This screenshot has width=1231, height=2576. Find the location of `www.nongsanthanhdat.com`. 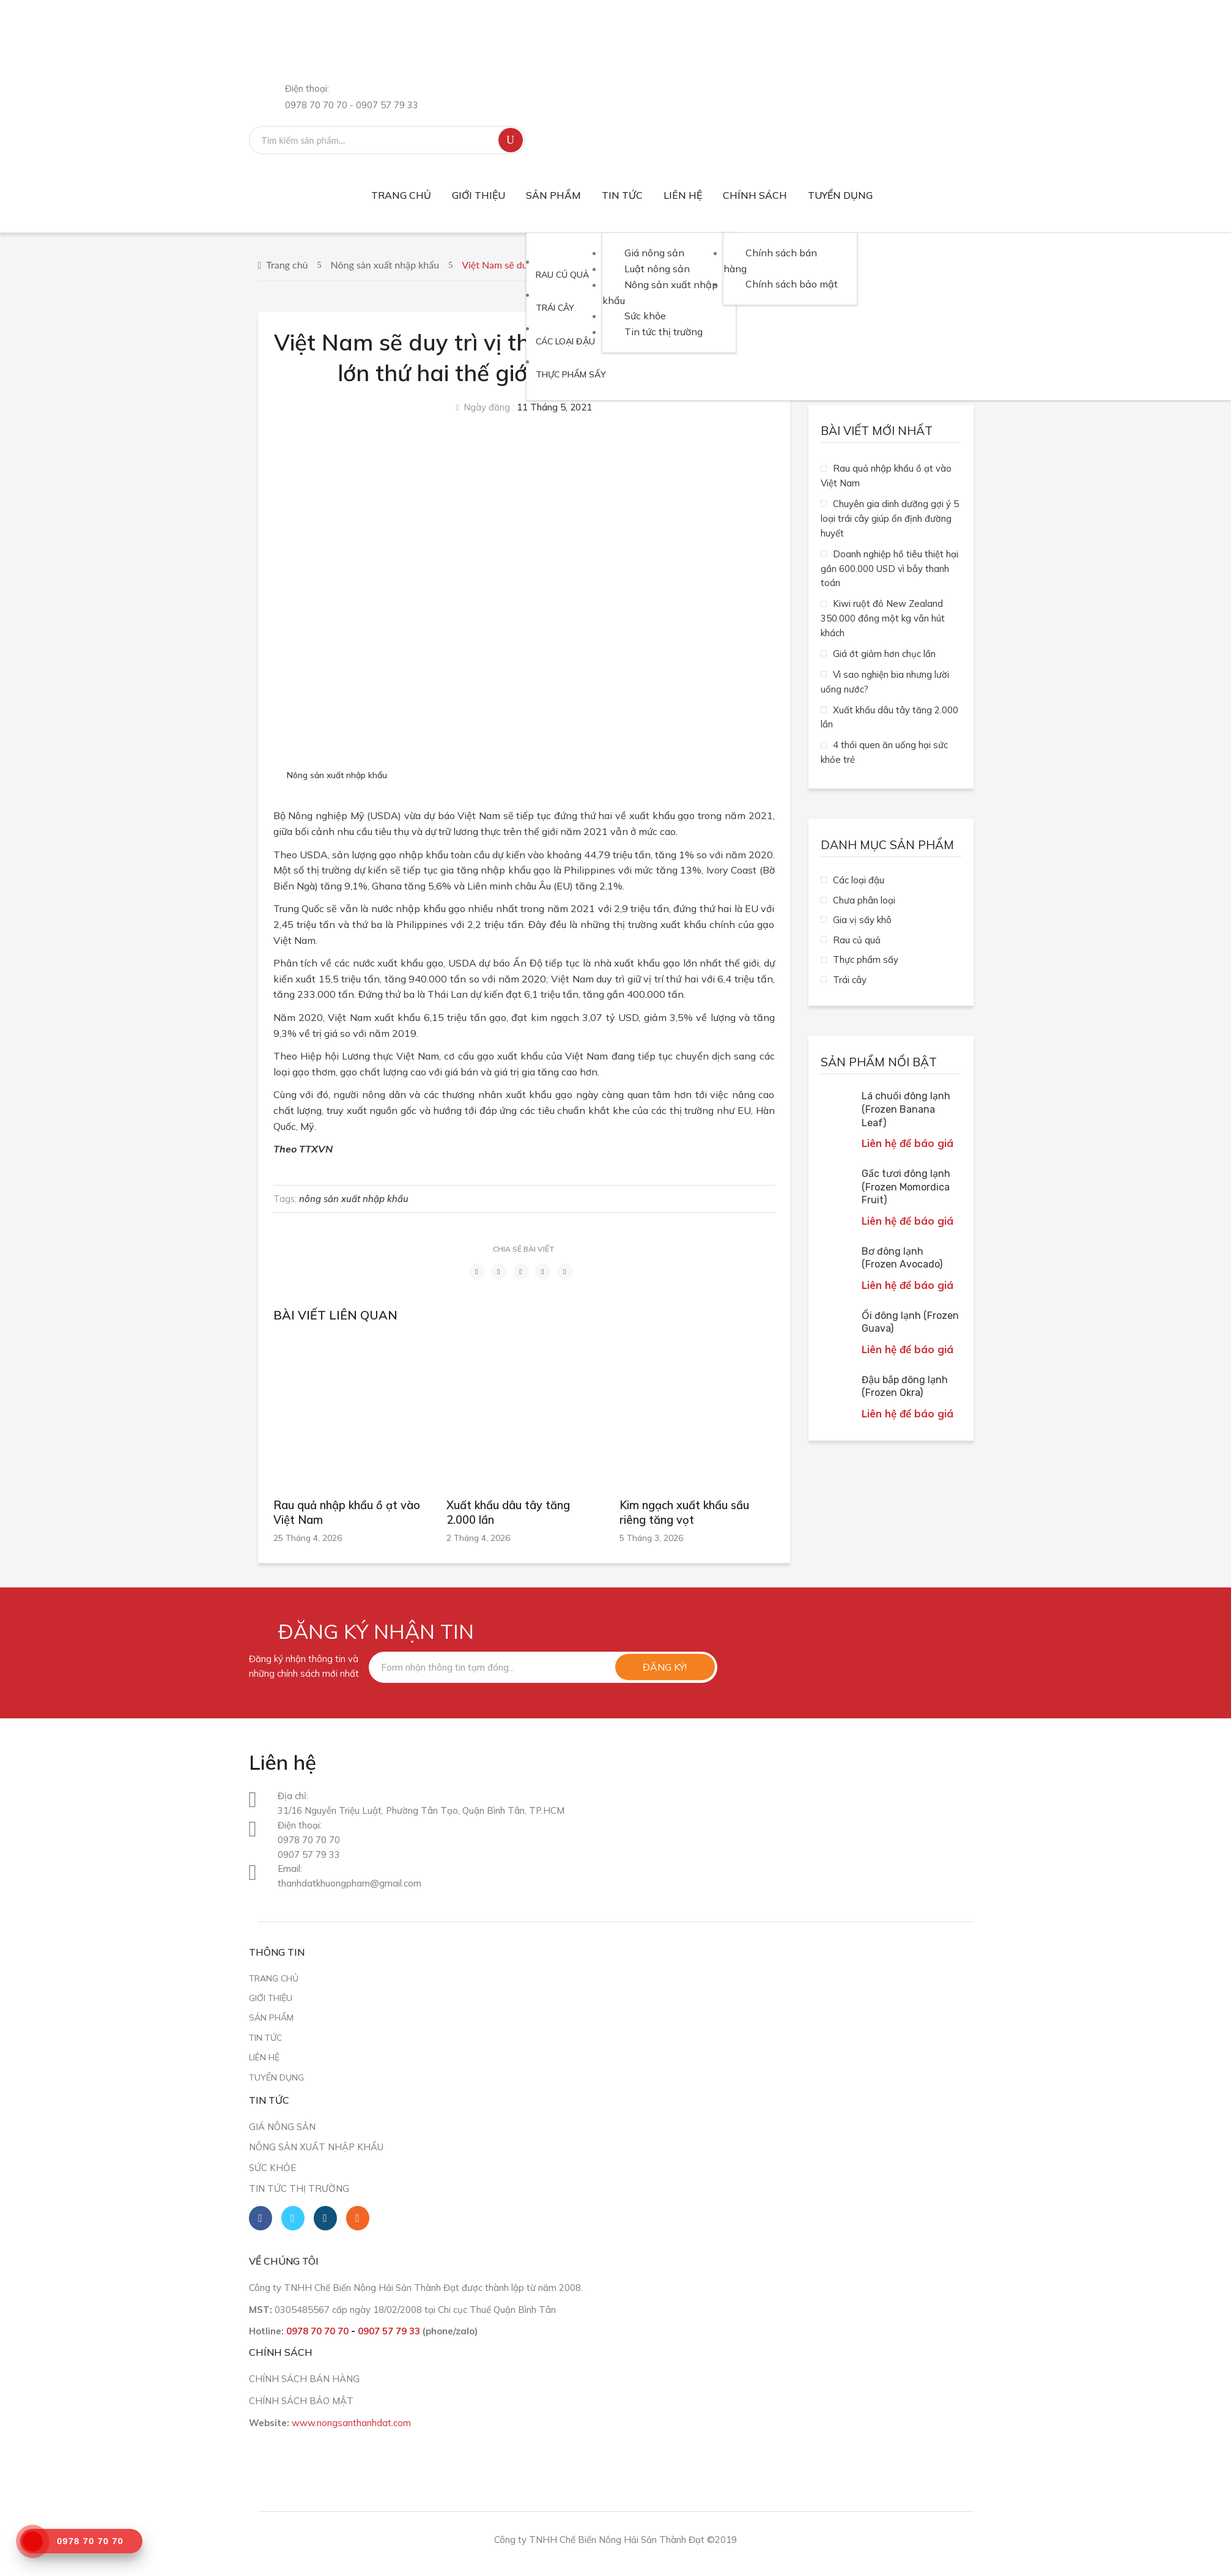

www.nongsanthanhdat.com is located at coordinates (351, 2423).